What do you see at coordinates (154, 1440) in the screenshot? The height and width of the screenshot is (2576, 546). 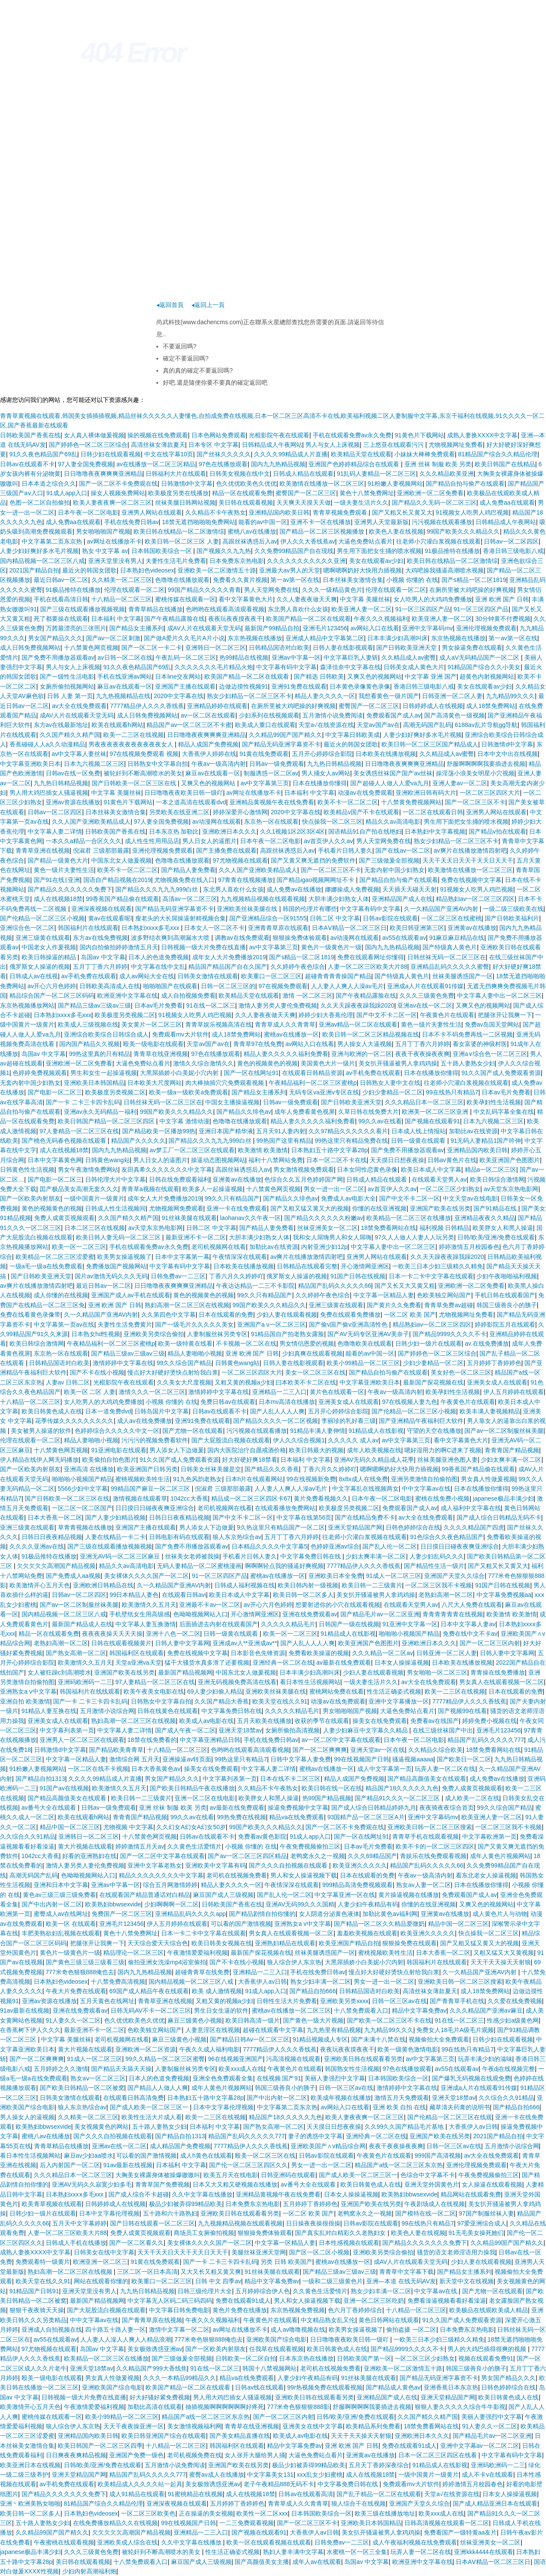 I see `污污污的视频免费看软件` at bounding box center [154, 1440].